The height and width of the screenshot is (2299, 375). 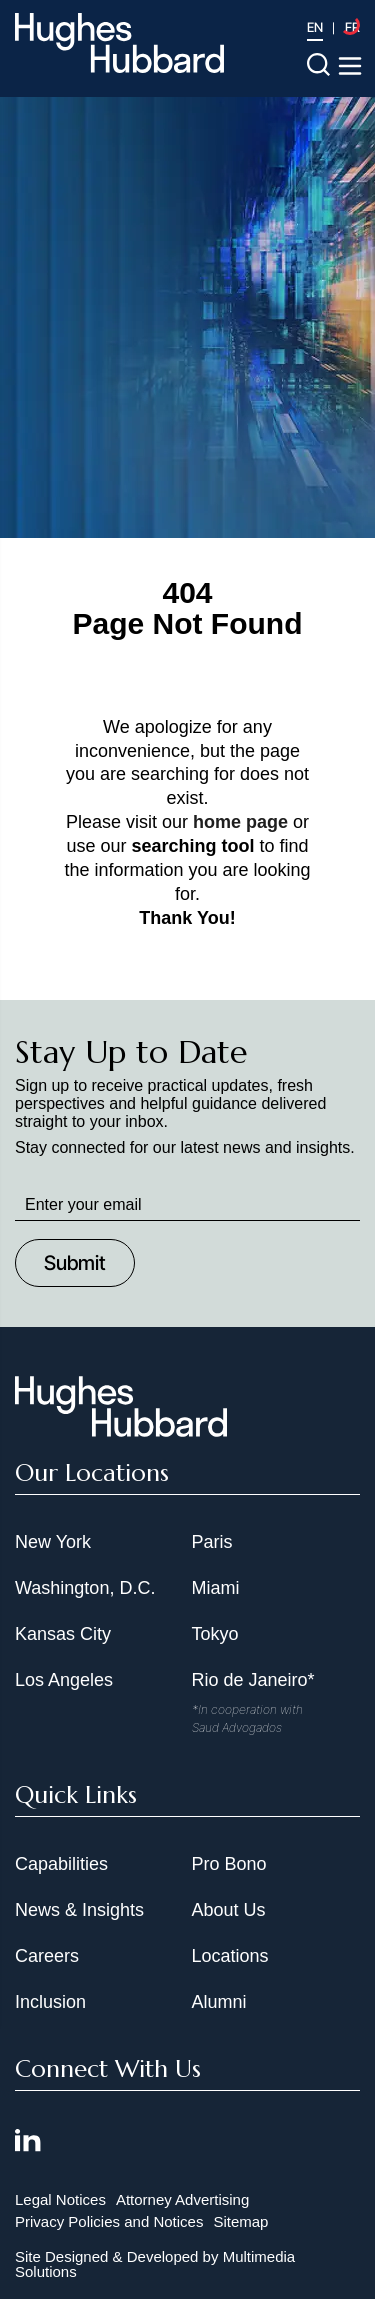 I want to click on Alumni, so click(x=219, y=2002).